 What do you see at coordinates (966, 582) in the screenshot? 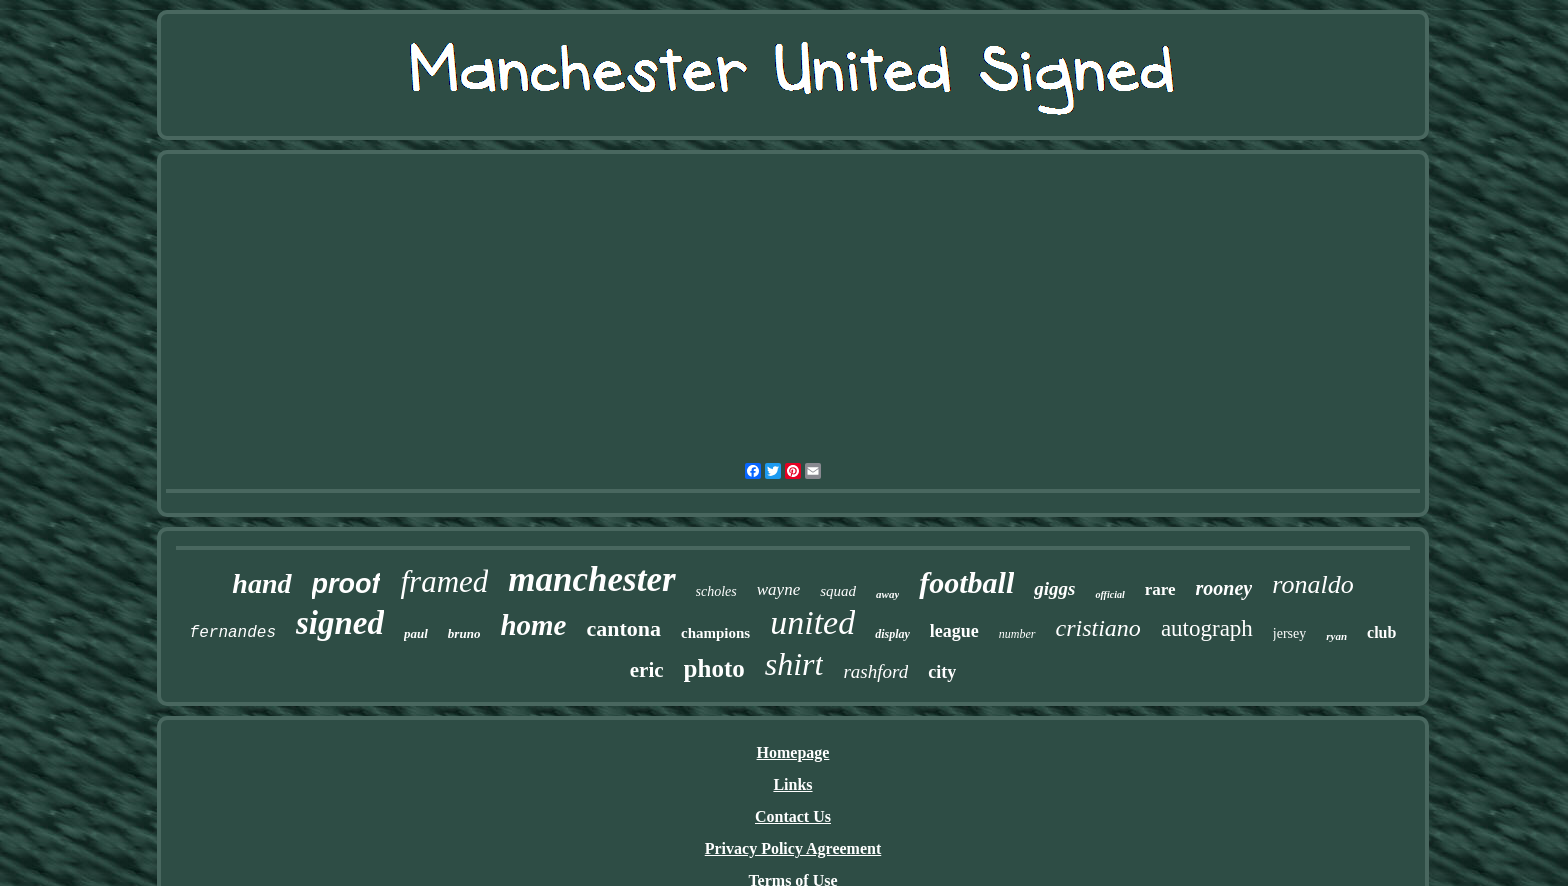
I see `football` at bounding box center [966, 582].